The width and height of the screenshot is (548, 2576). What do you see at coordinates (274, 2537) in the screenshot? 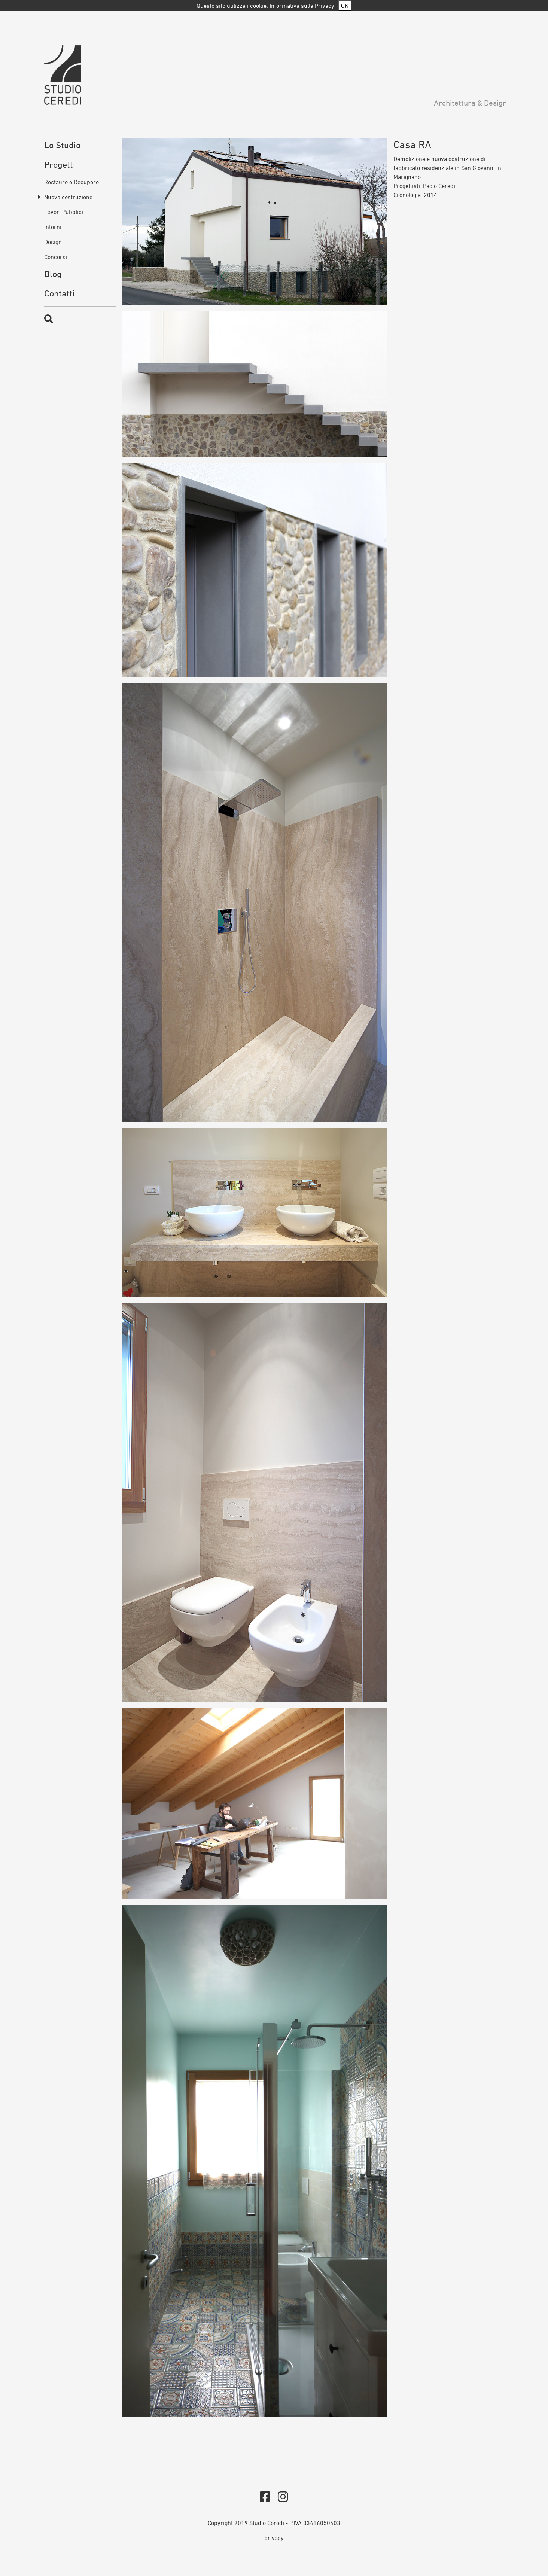
I see `privacy` at bounding box center [274, 2537].